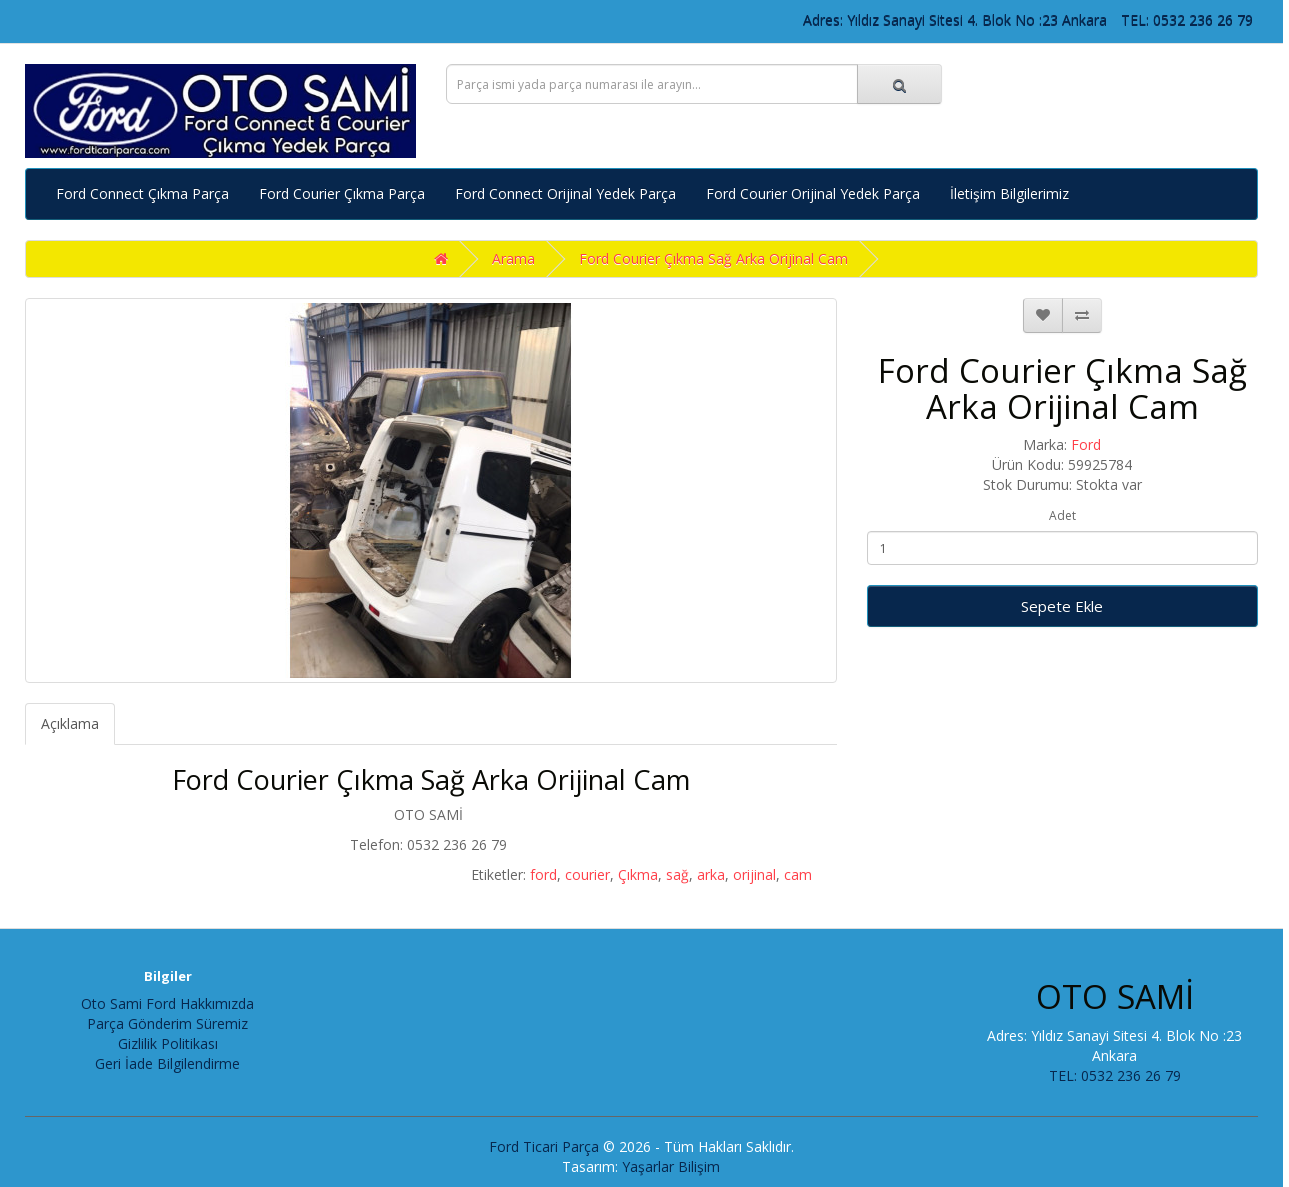 Image resolution: width=1289 pixels, height=1187 pixels. Describe the element at coordinates (544, 1146) in the screenshot. I see `Ford Ticari Parça` at that location.